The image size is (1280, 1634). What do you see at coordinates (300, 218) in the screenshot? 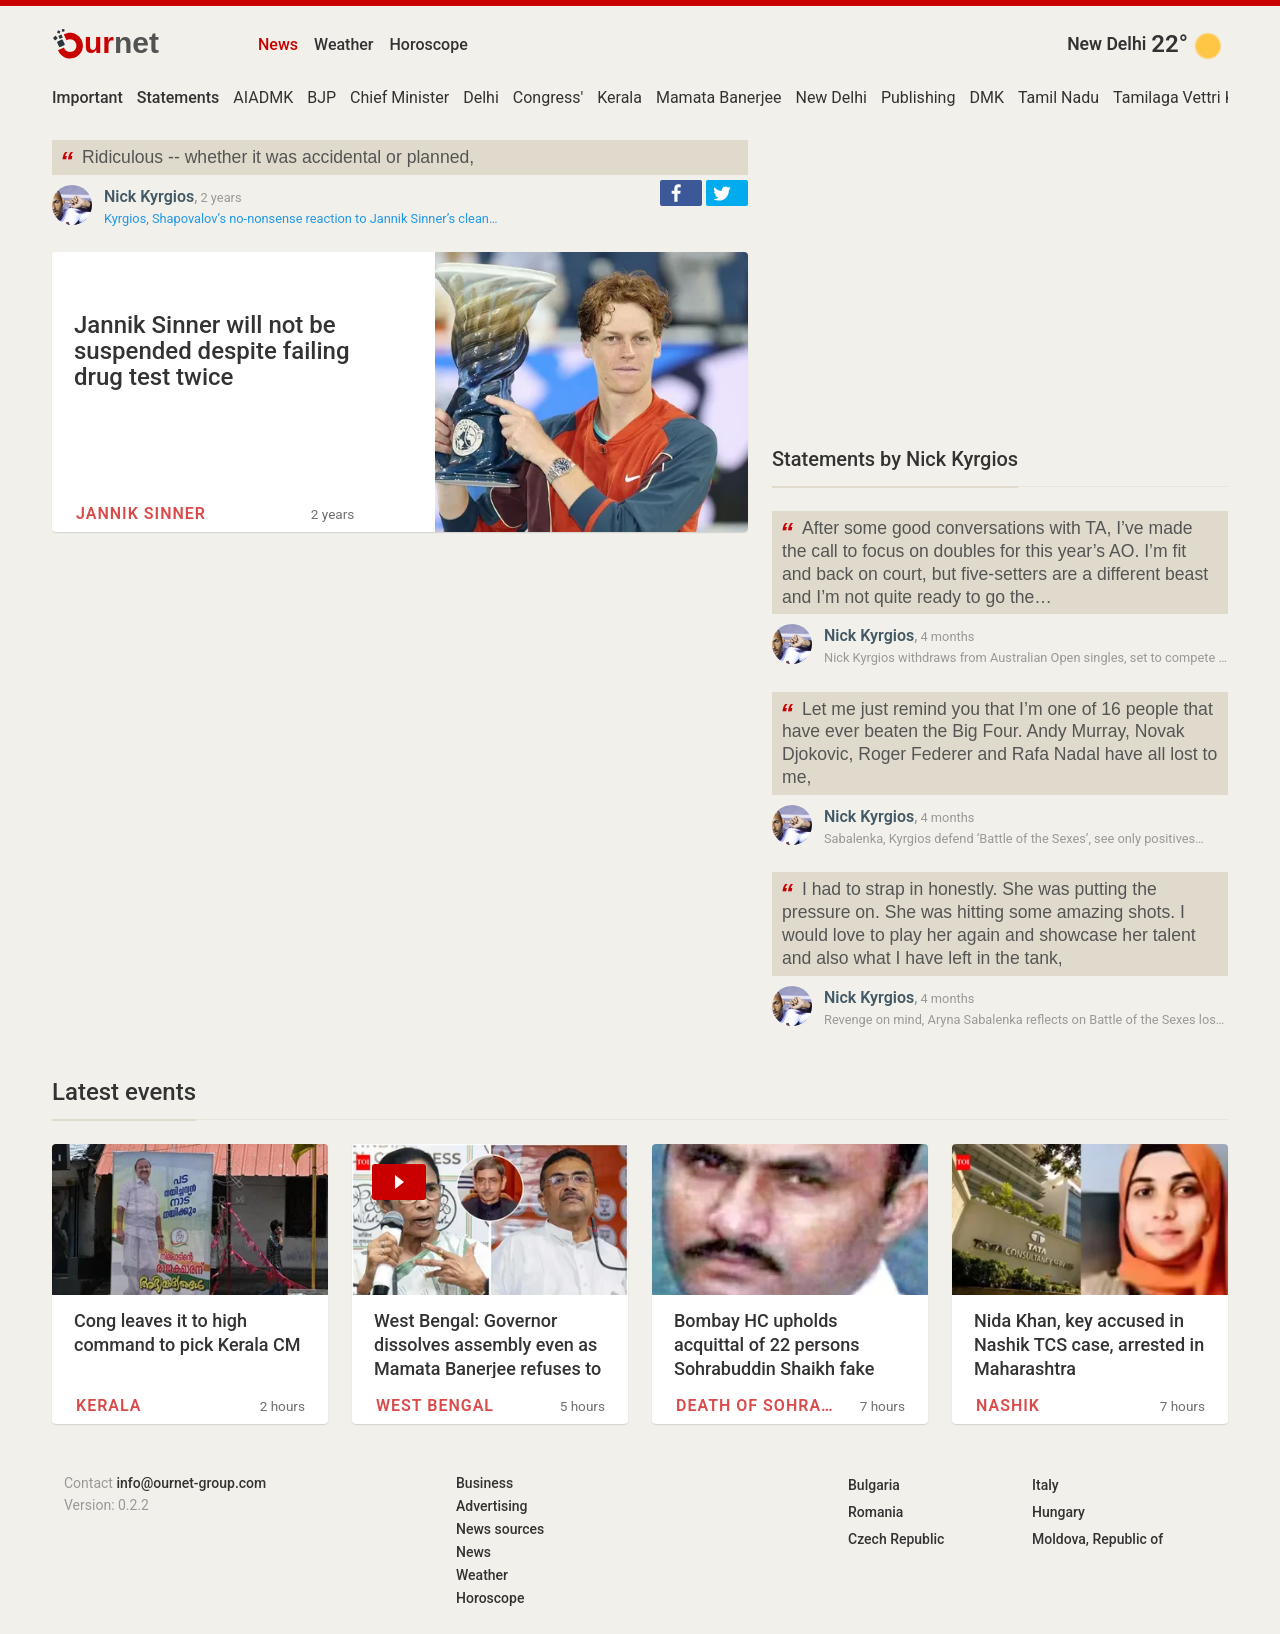
I see `Kyrgios, Shapovalov’s no-nonsense reaction to Jannik Sinner’s clean…` at bounding box center [300, 218].